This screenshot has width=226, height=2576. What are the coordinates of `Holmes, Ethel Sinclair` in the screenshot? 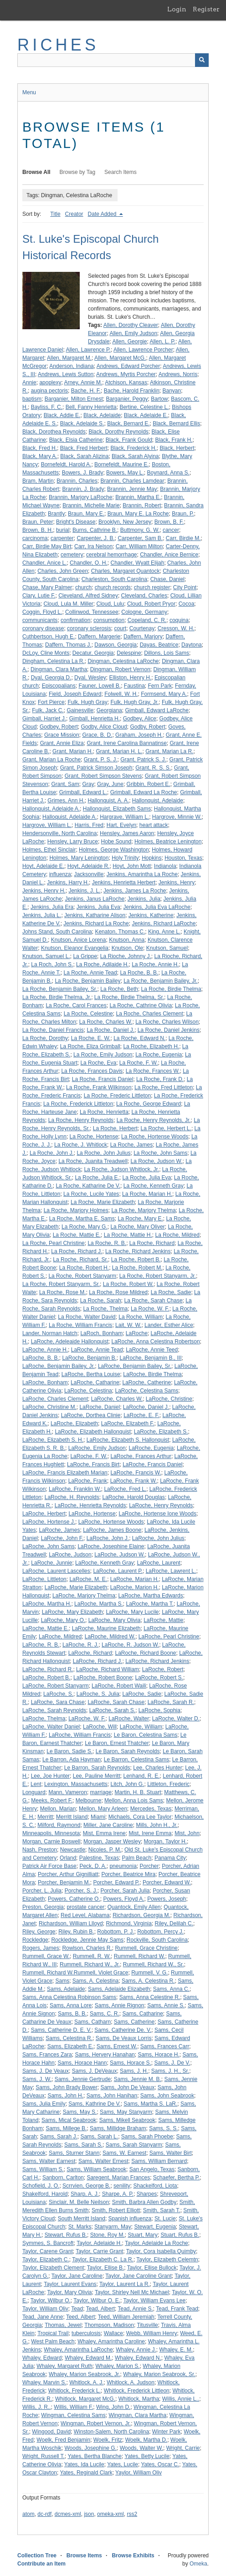 It's located at (49, 850).